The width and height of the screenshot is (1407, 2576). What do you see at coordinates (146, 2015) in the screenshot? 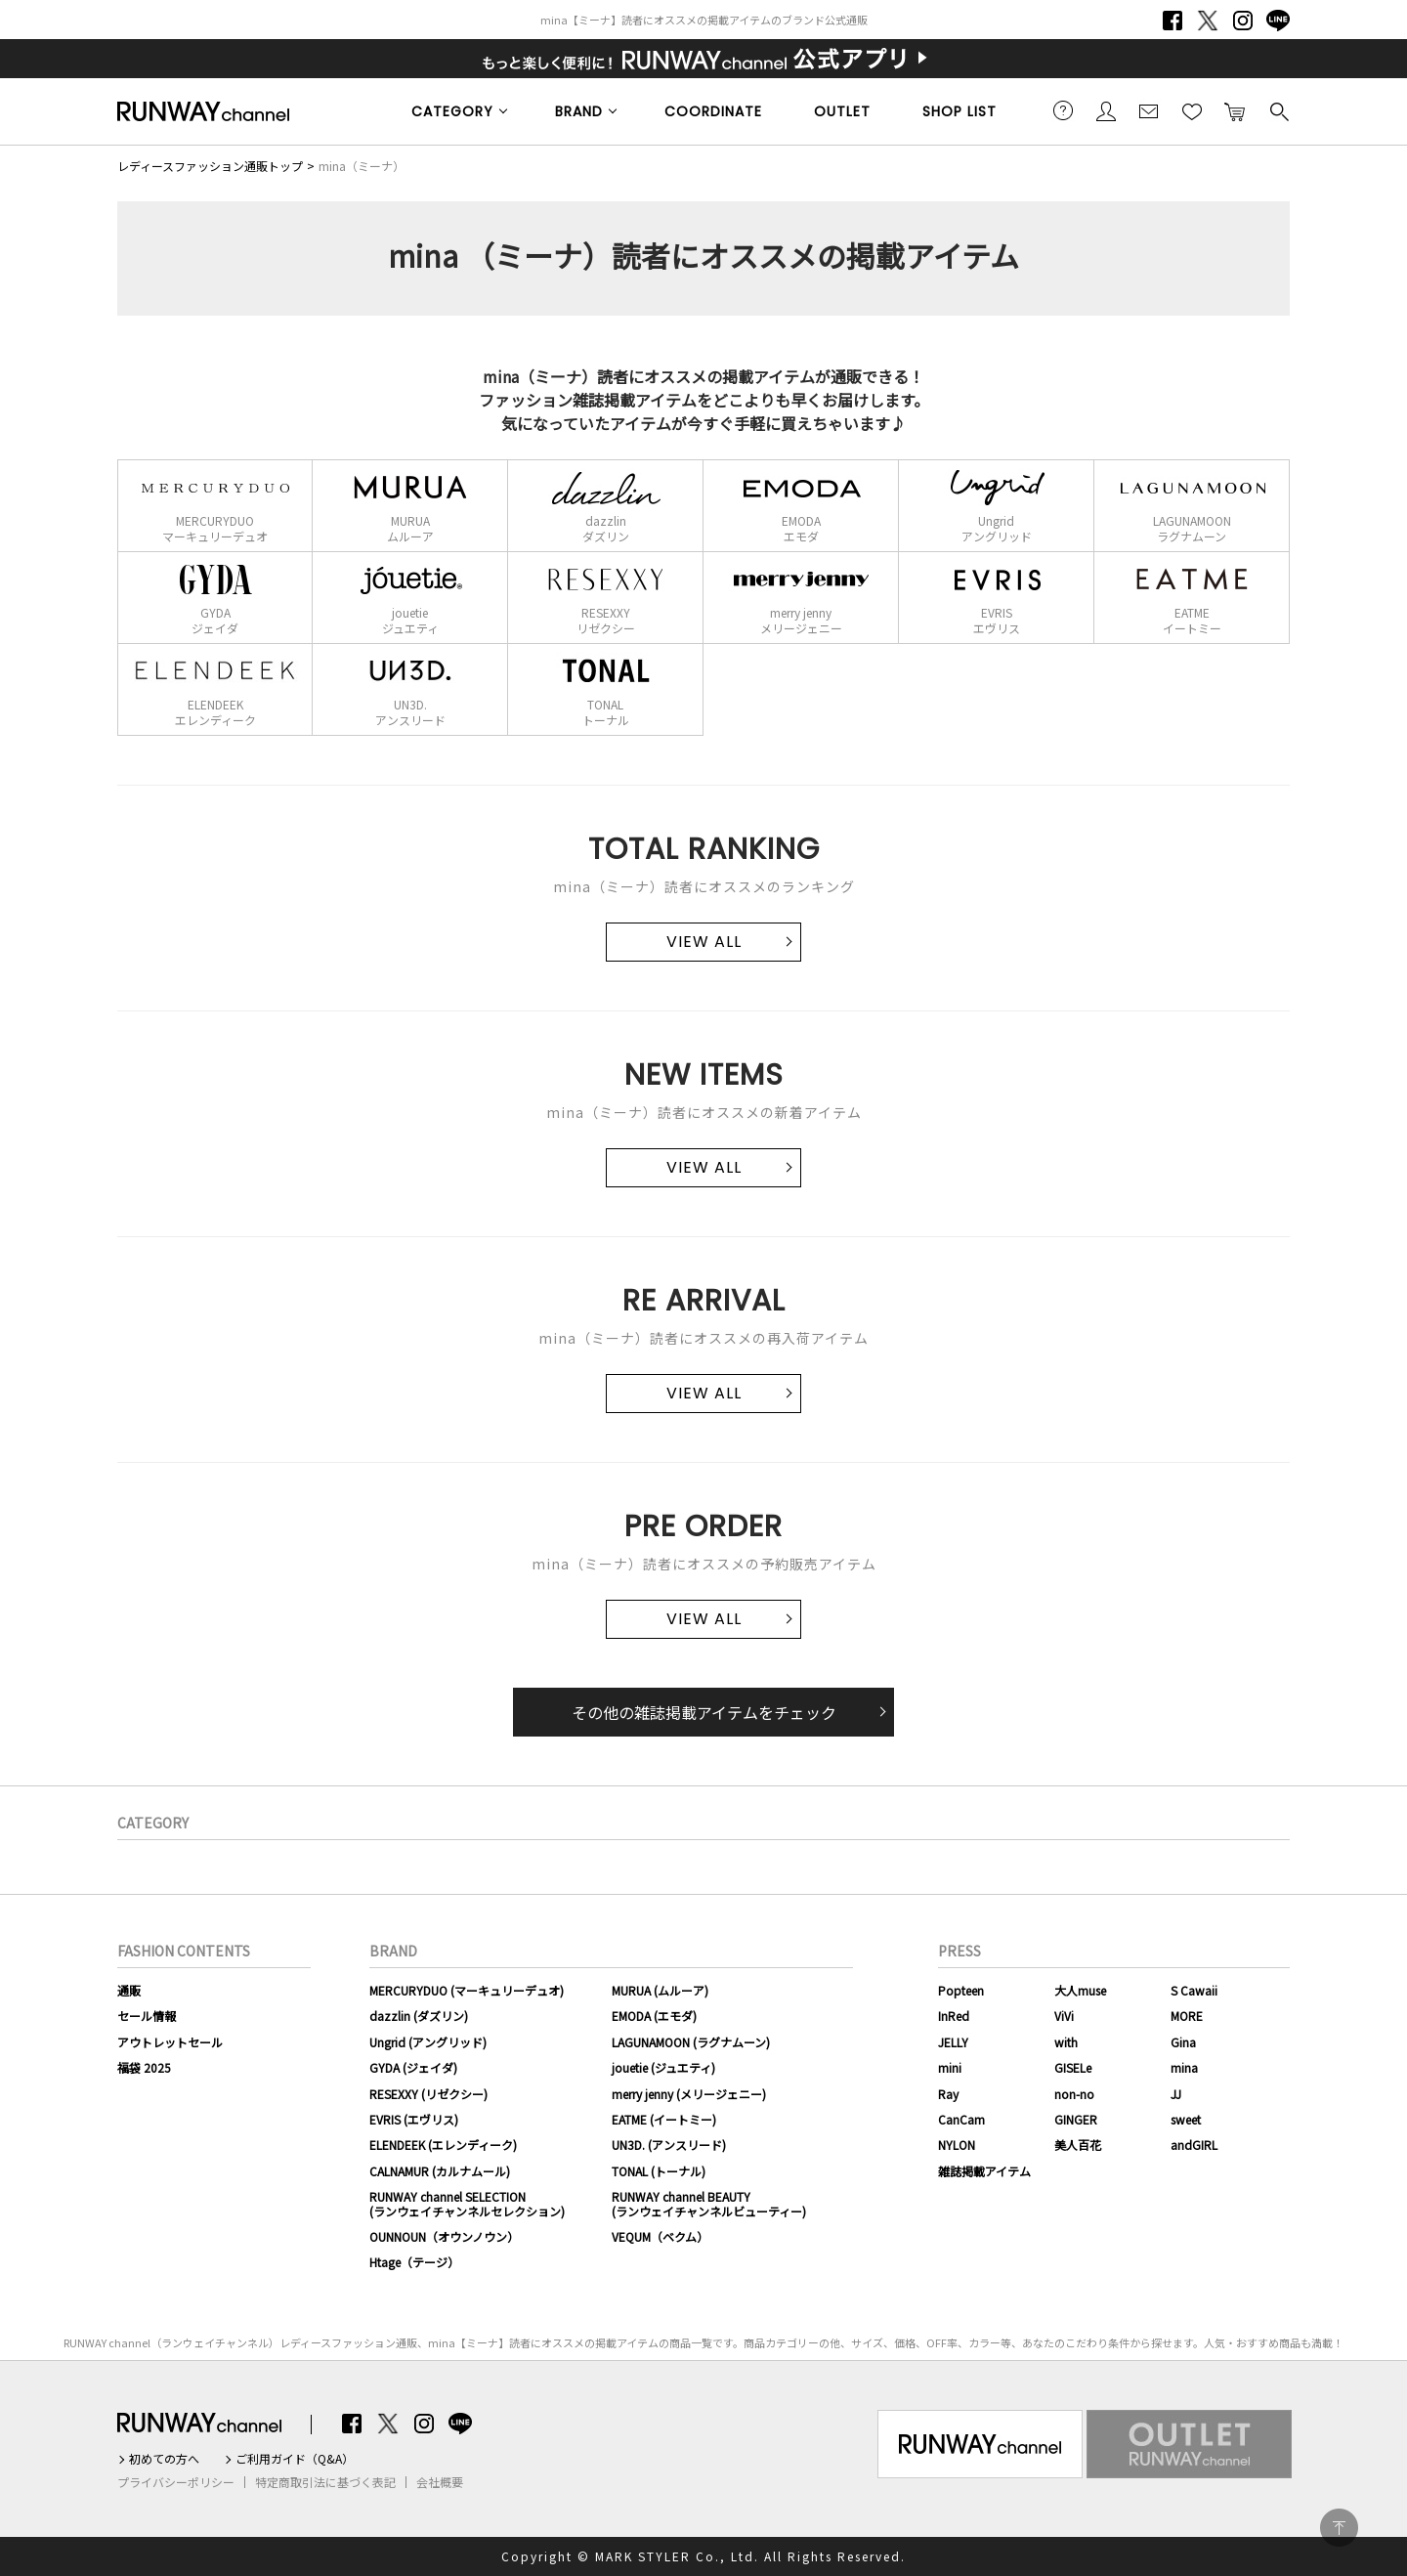
I see `セール情報` at bounding box center [146, 2015].